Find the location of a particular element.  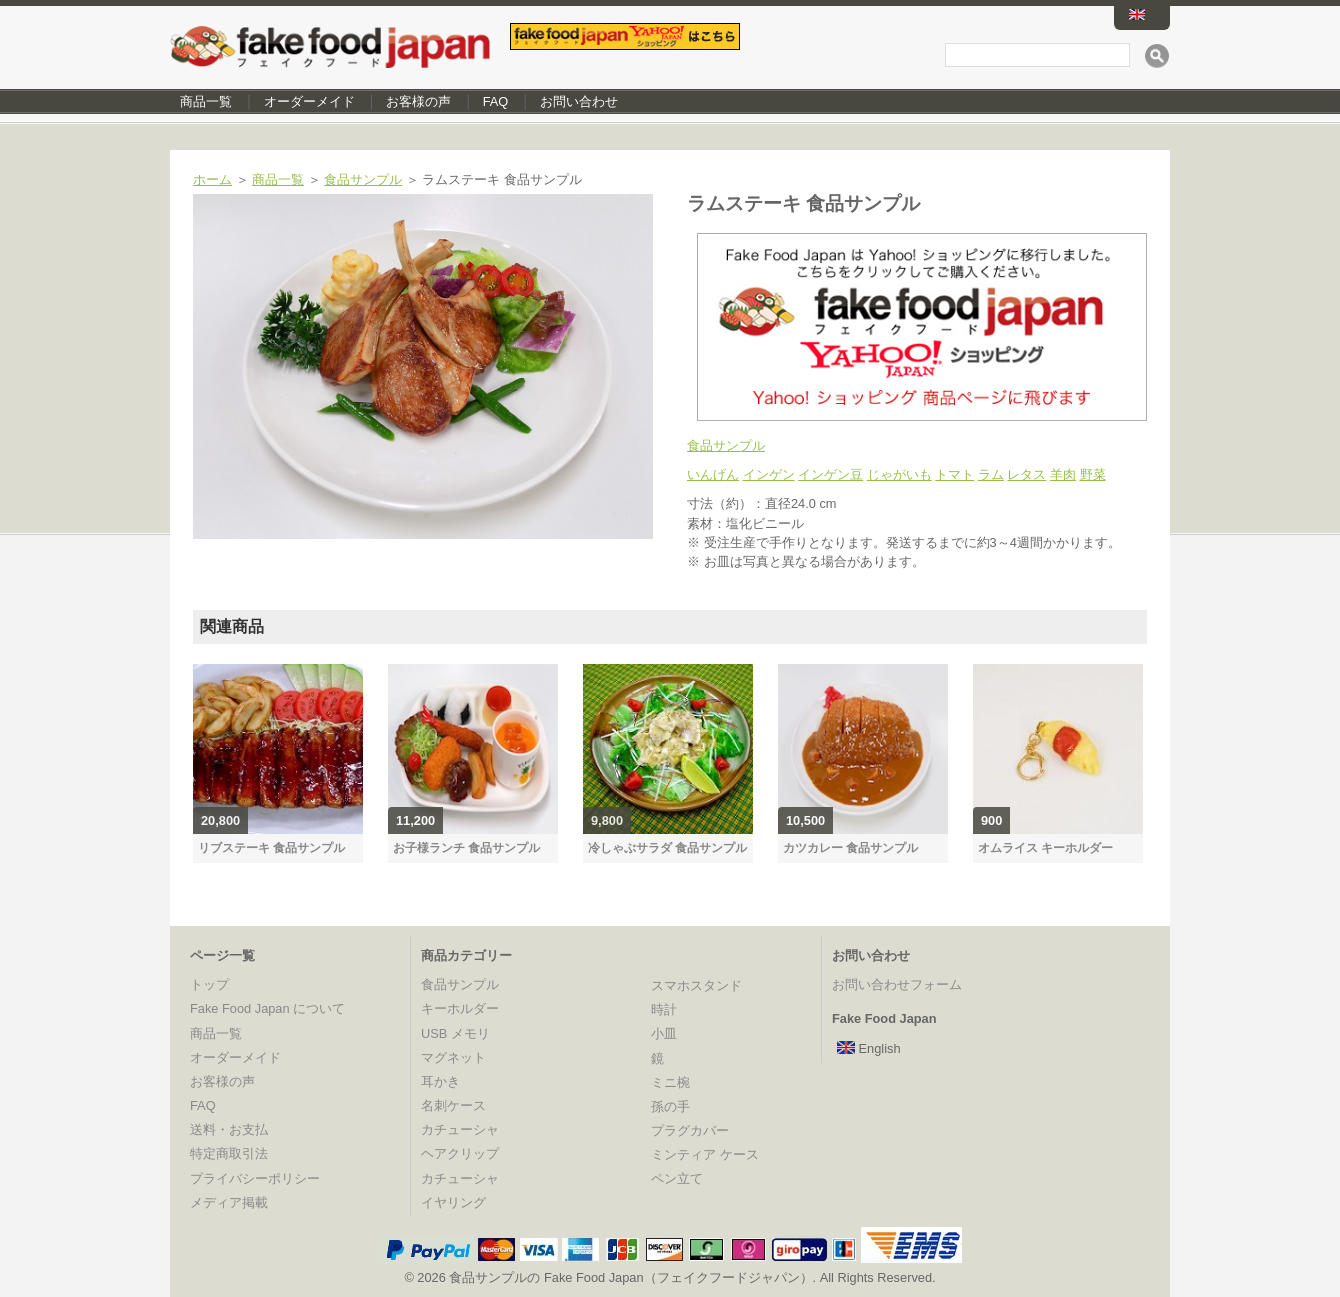

冷しゃぶサラダ 食品サンプル is located at coordinates (667, 848).